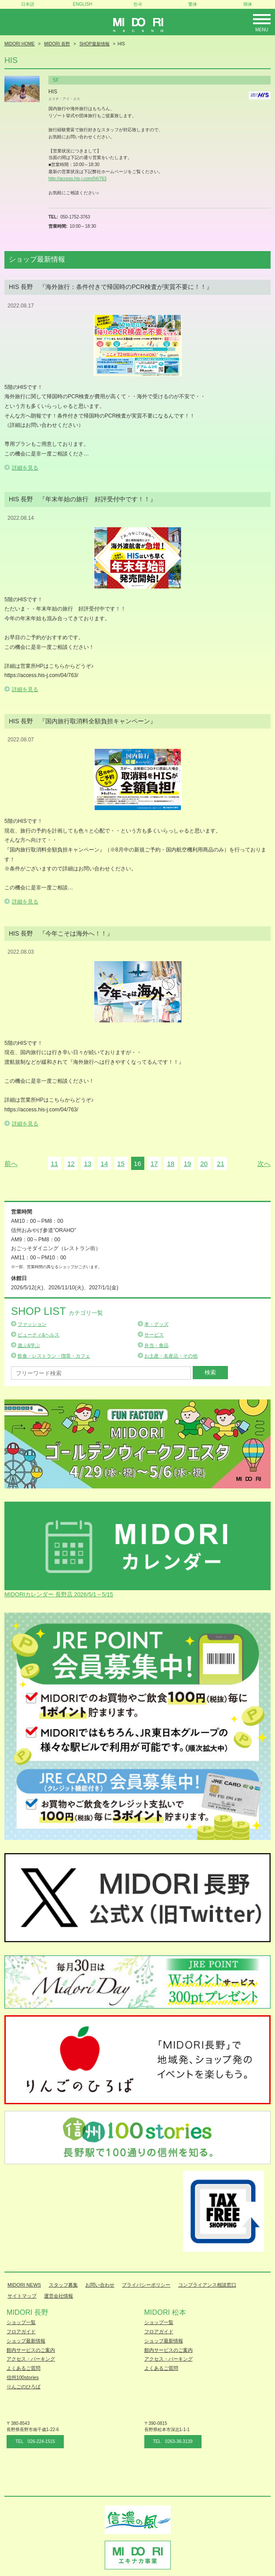  What do you see at coordinates (77, 178) in the screenshot?
I see `http://access.his-j.com/04/763` at bounding box center [77, 178].